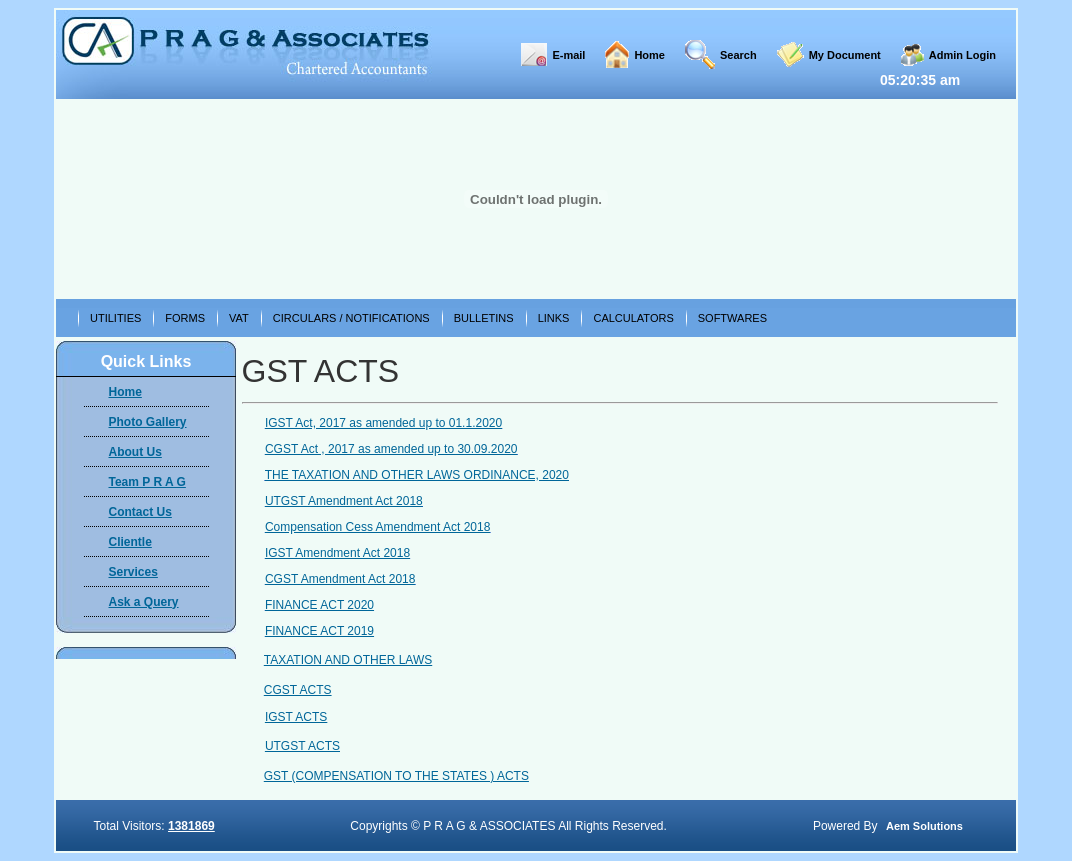 The height and width of the screenshot is (861, 1072). What do you see at coordinates (147, 482) in the screenshot?
I see `Team P R A G` at bounding box center [147, 482].